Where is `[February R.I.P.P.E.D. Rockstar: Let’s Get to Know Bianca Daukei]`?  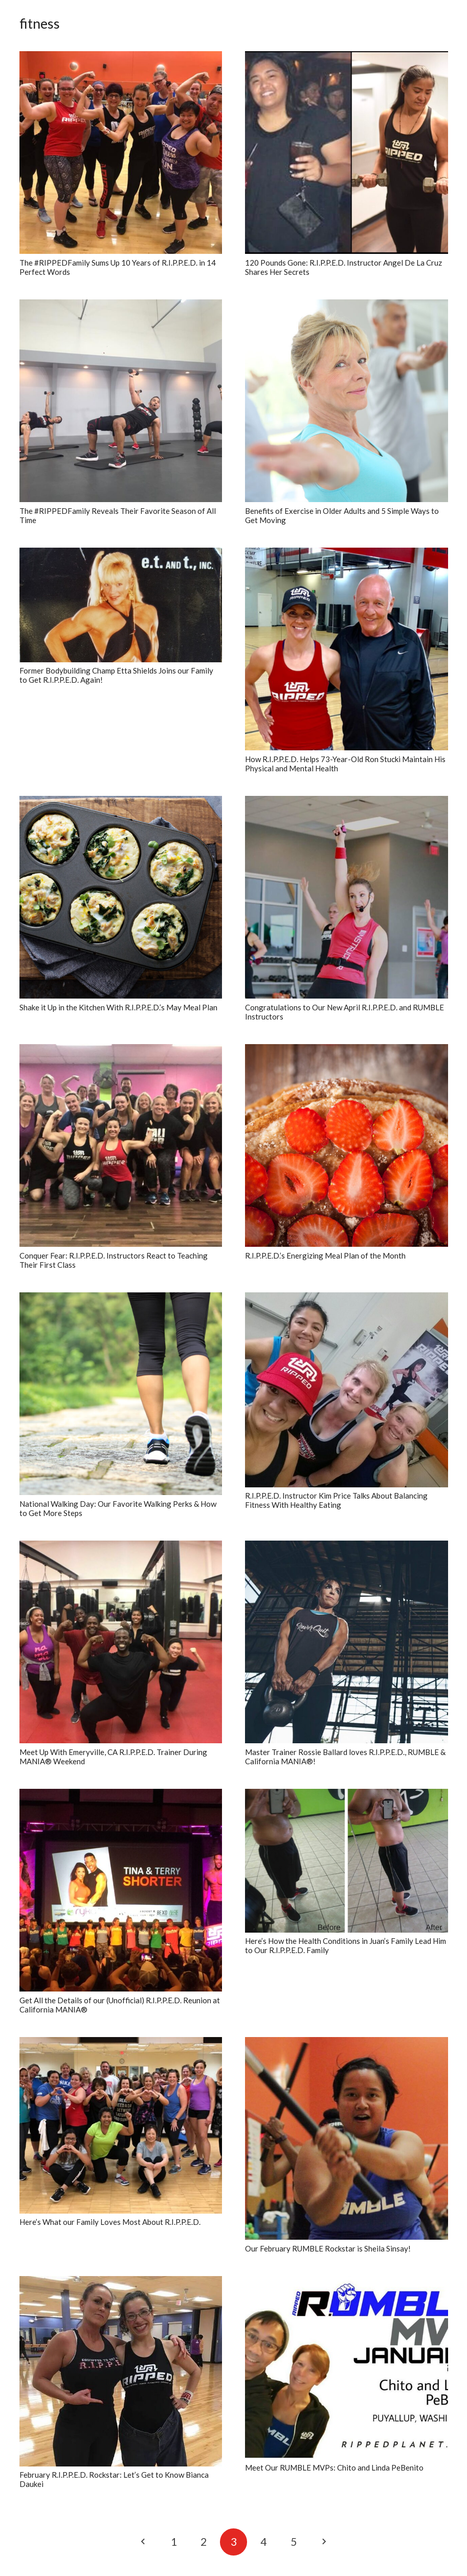
[February R.I.P.P.E.D. Rockstar: Let’s Get to Know Bianca Daukei] is located at coordinates (121, 2371).